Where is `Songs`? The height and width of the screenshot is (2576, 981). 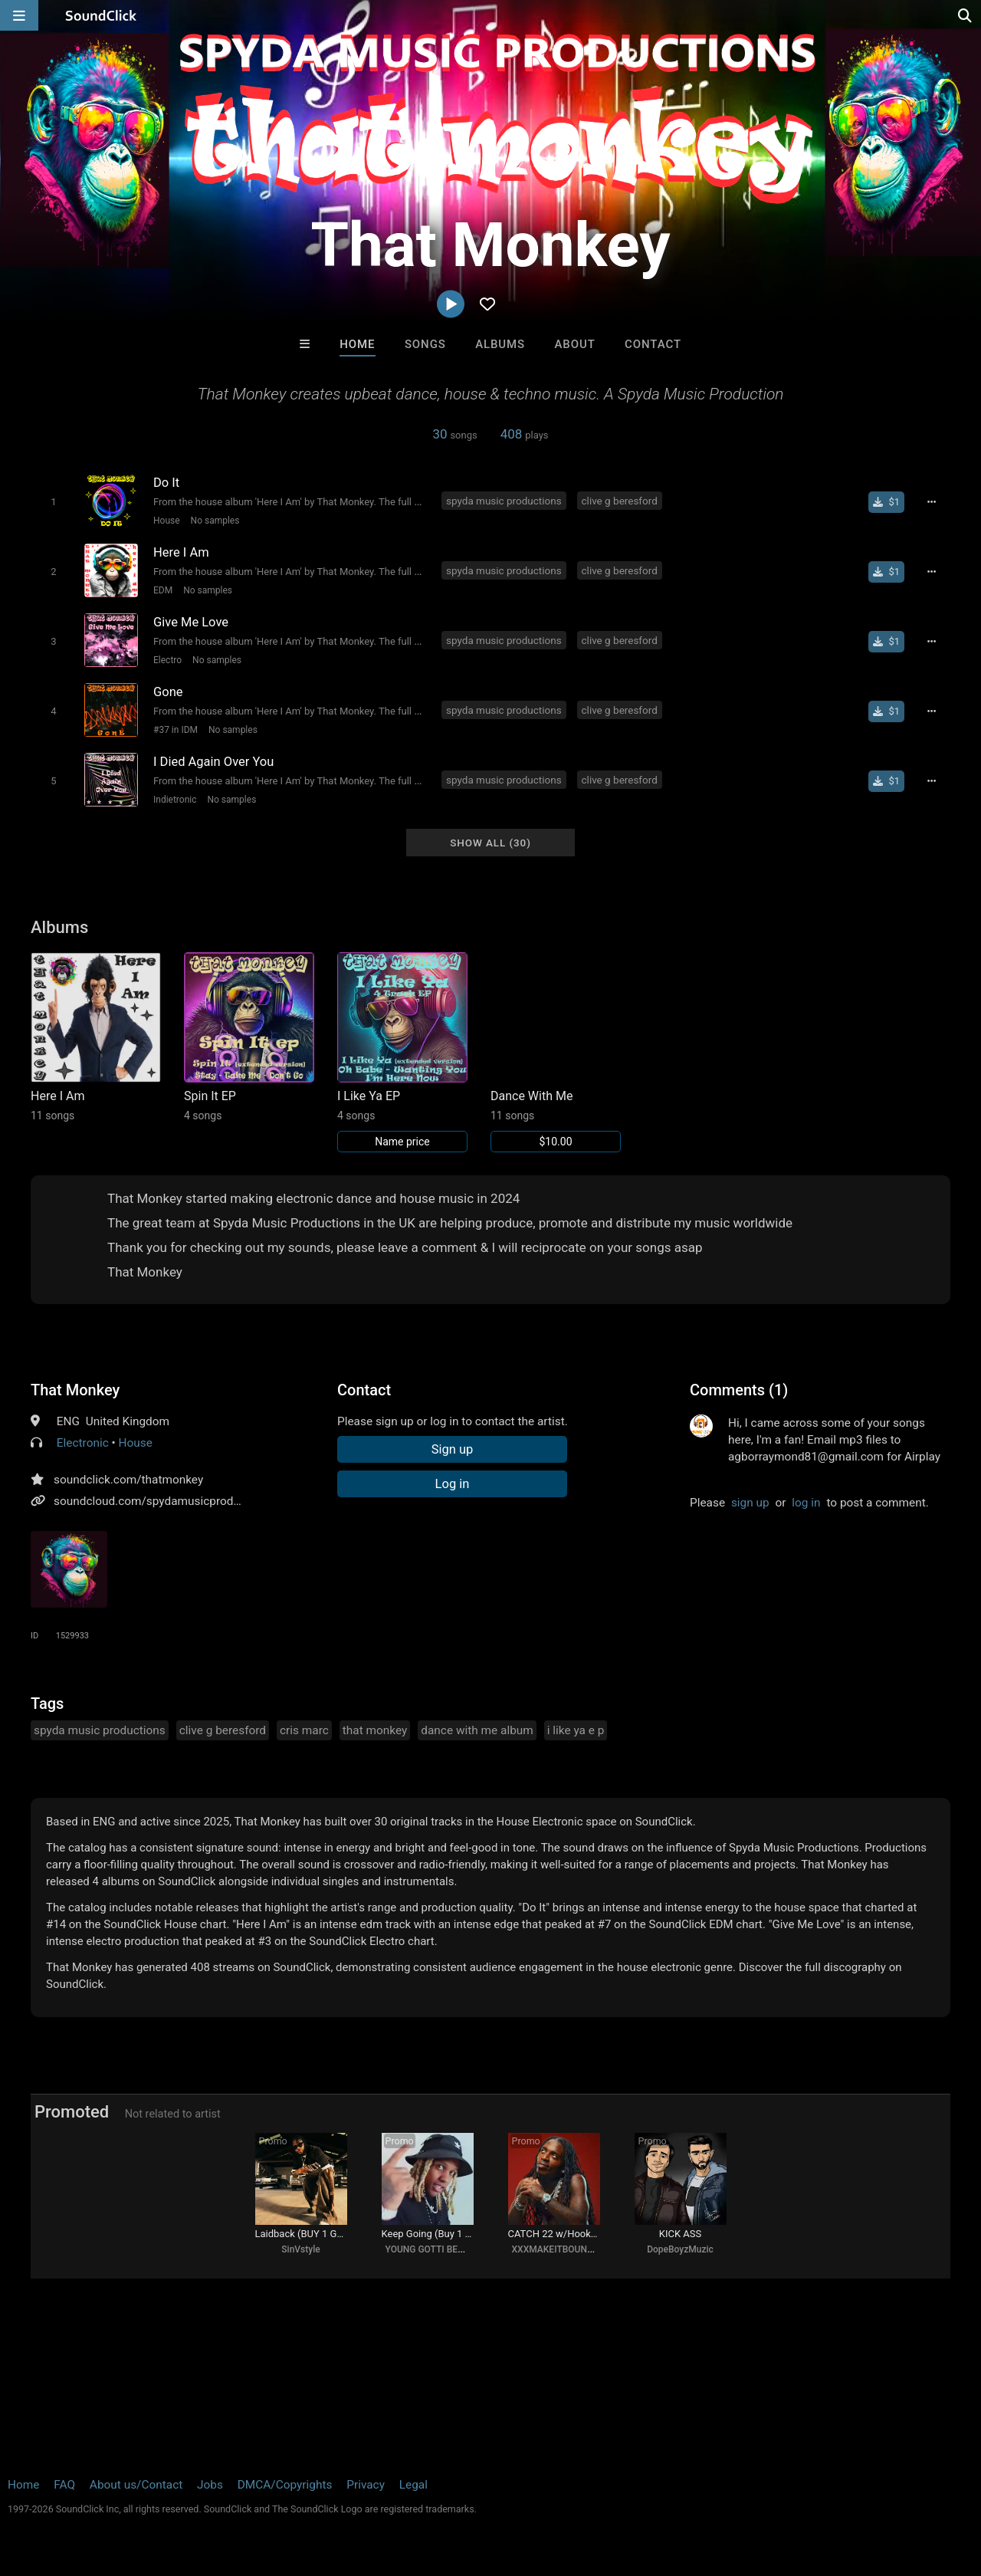
Songs is located at coordinates (425, 344).